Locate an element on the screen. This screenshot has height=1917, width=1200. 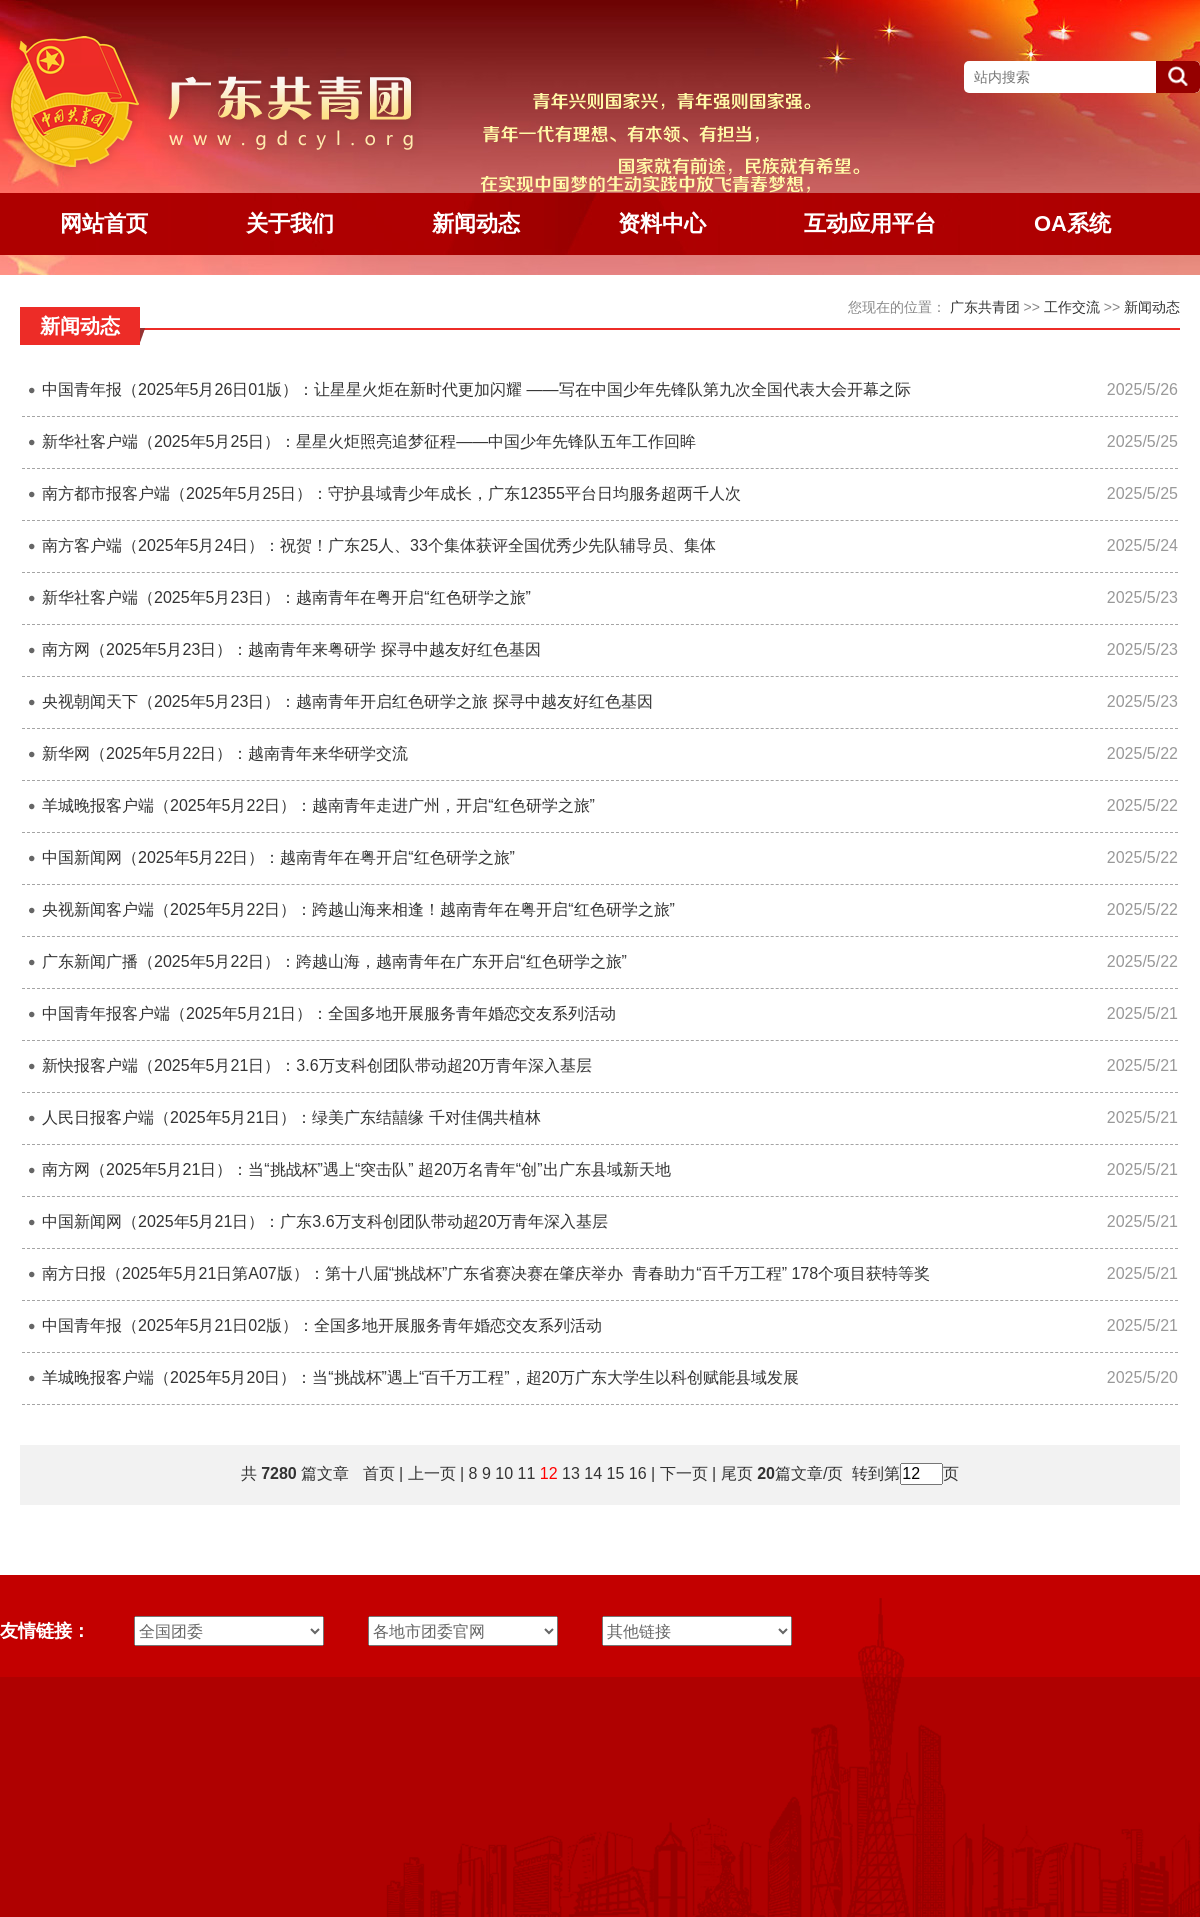
中国青年报客户端（2025年5月21日）：全国多地开展服务青年婚恋交友系列活动 is located at coordinates (329, 1013).